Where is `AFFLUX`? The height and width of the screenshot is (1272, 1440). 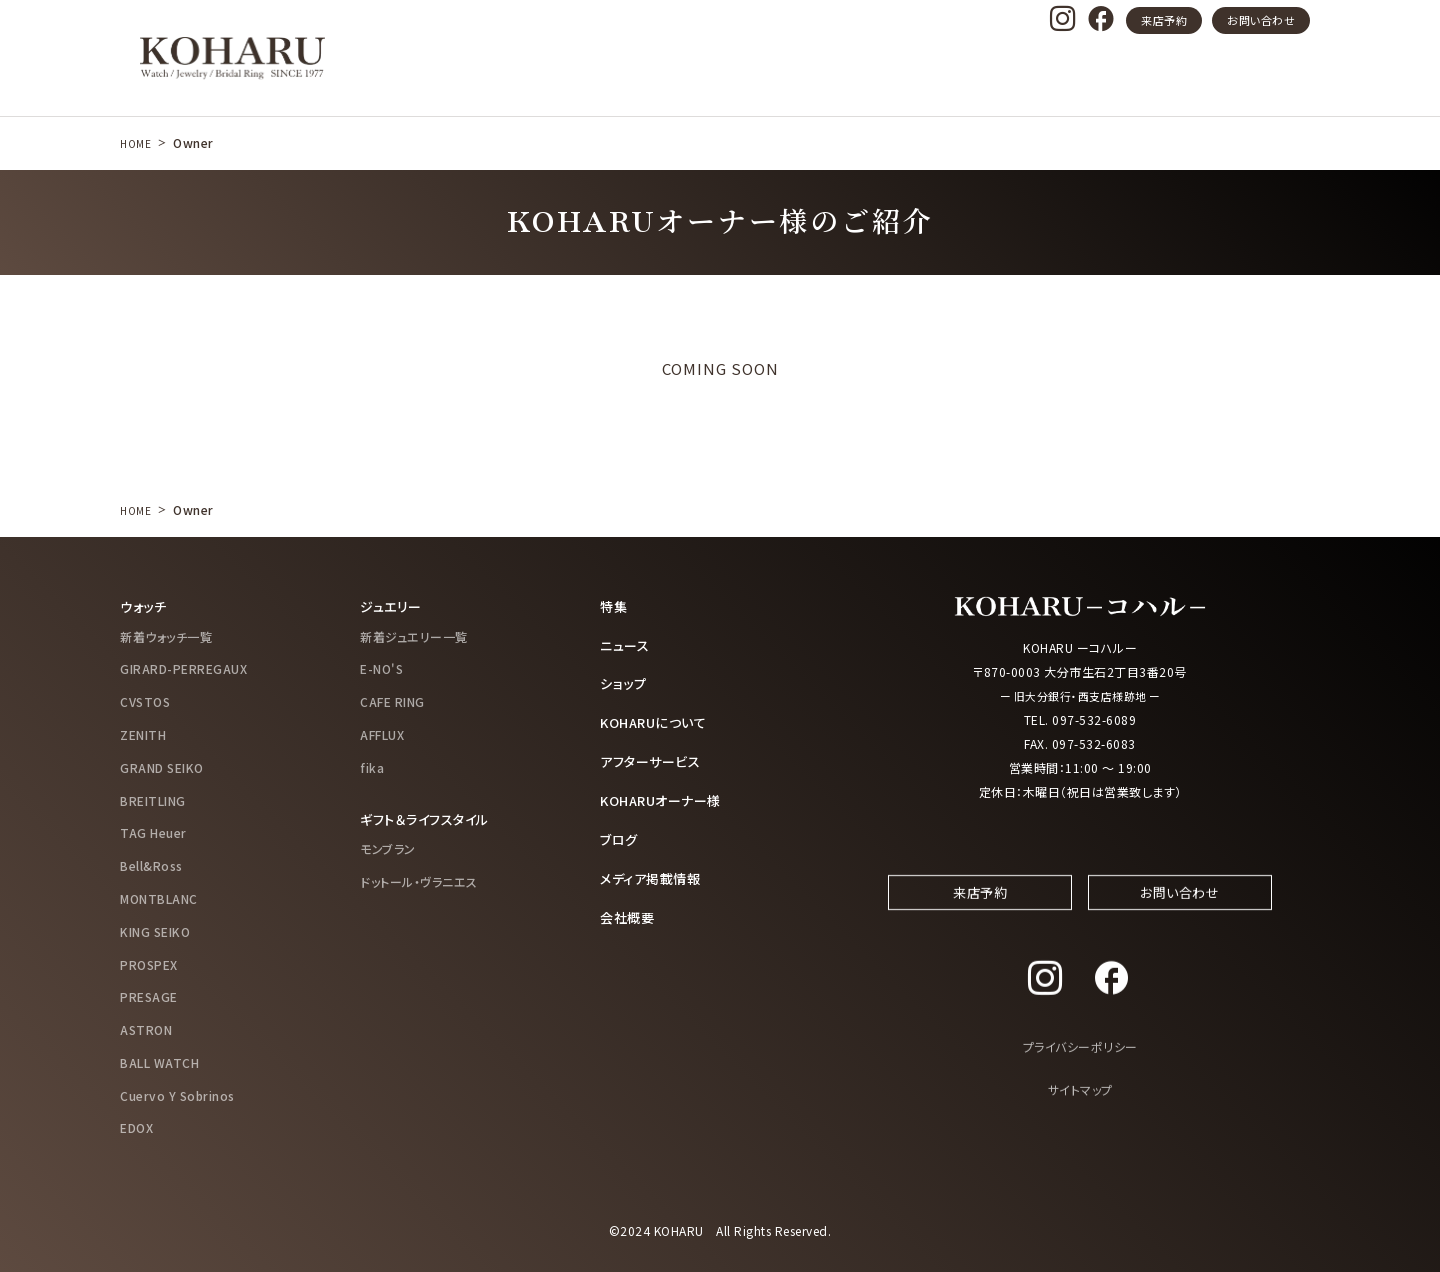 AFFLUX is located at coordinates (382, 733).